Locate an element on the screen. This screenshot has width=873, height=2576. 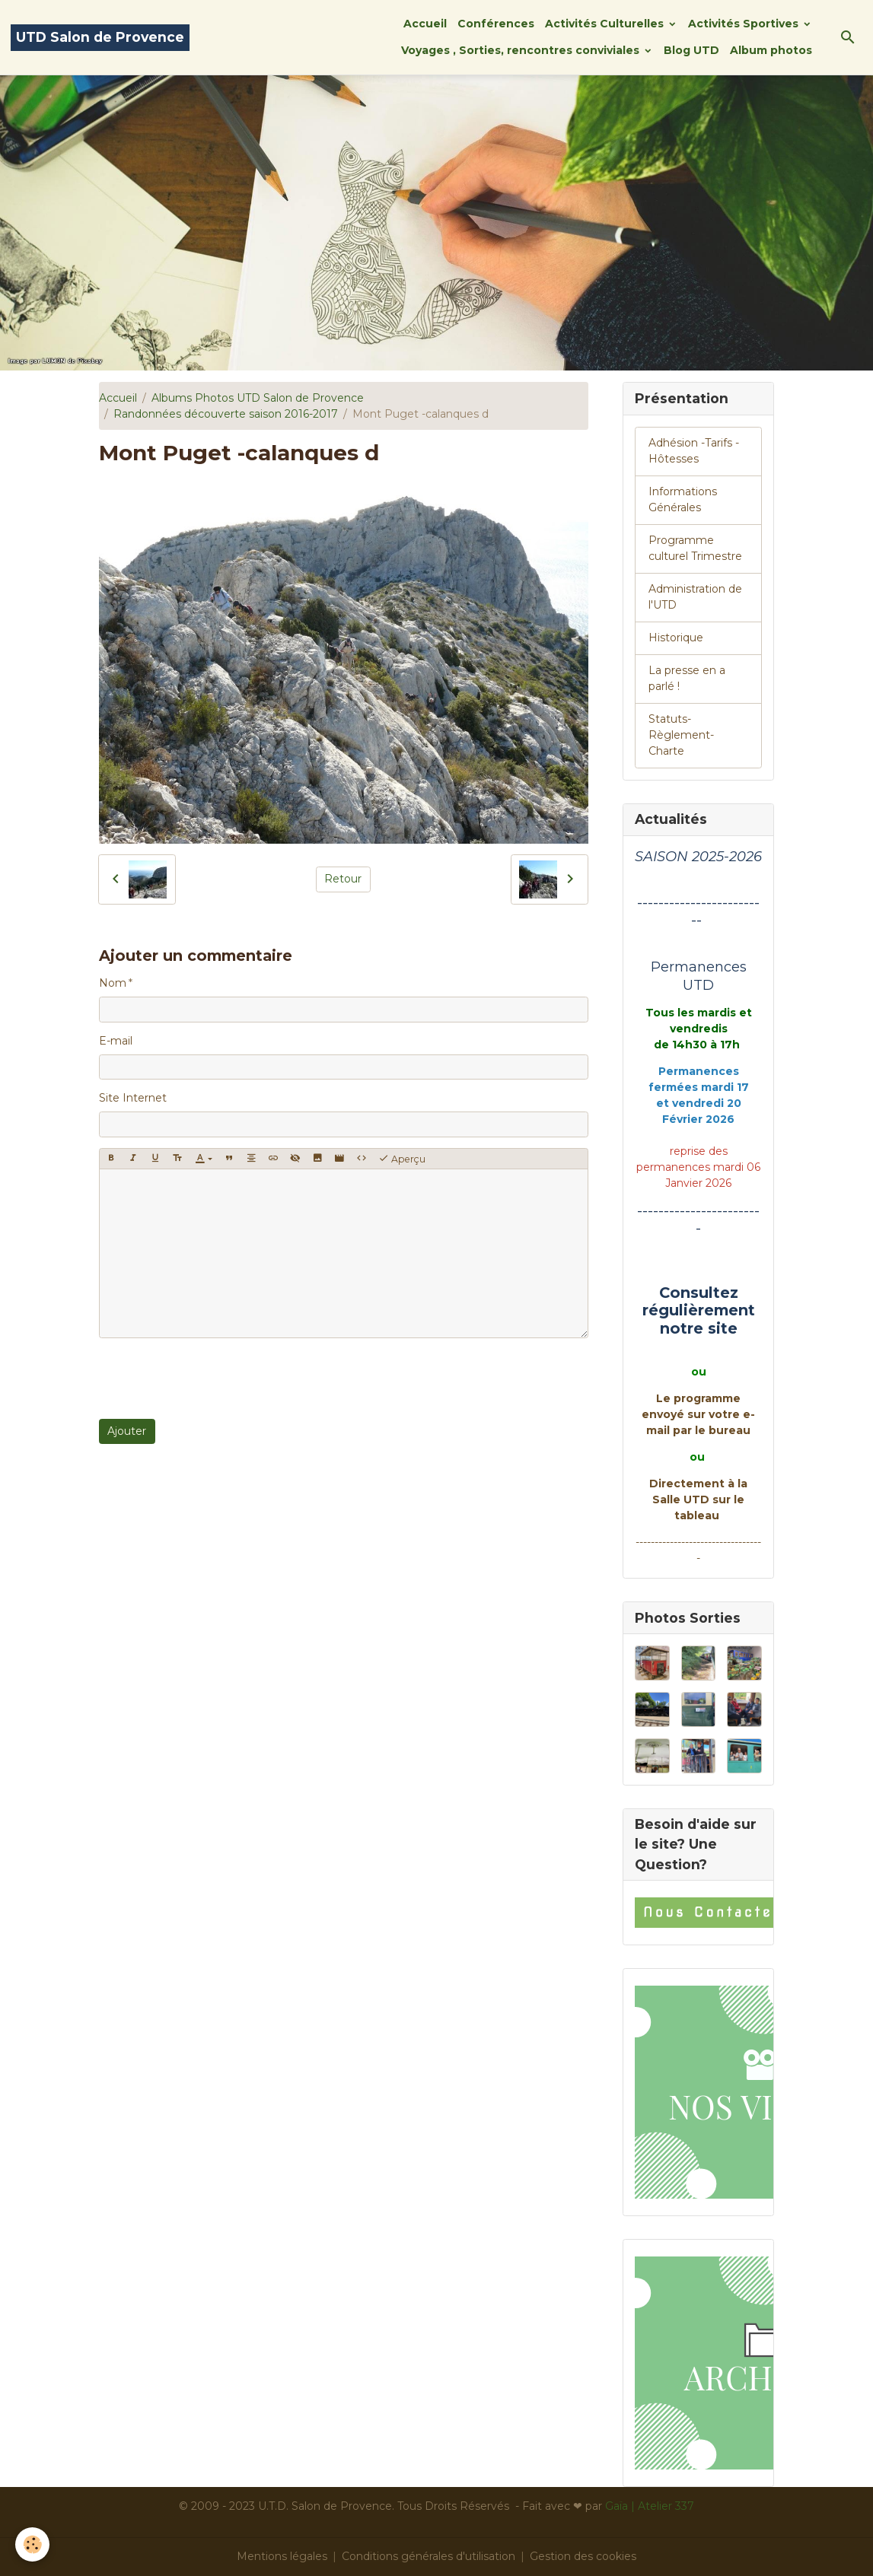
Administration de l'UTD is located at coordinates (695, 597).